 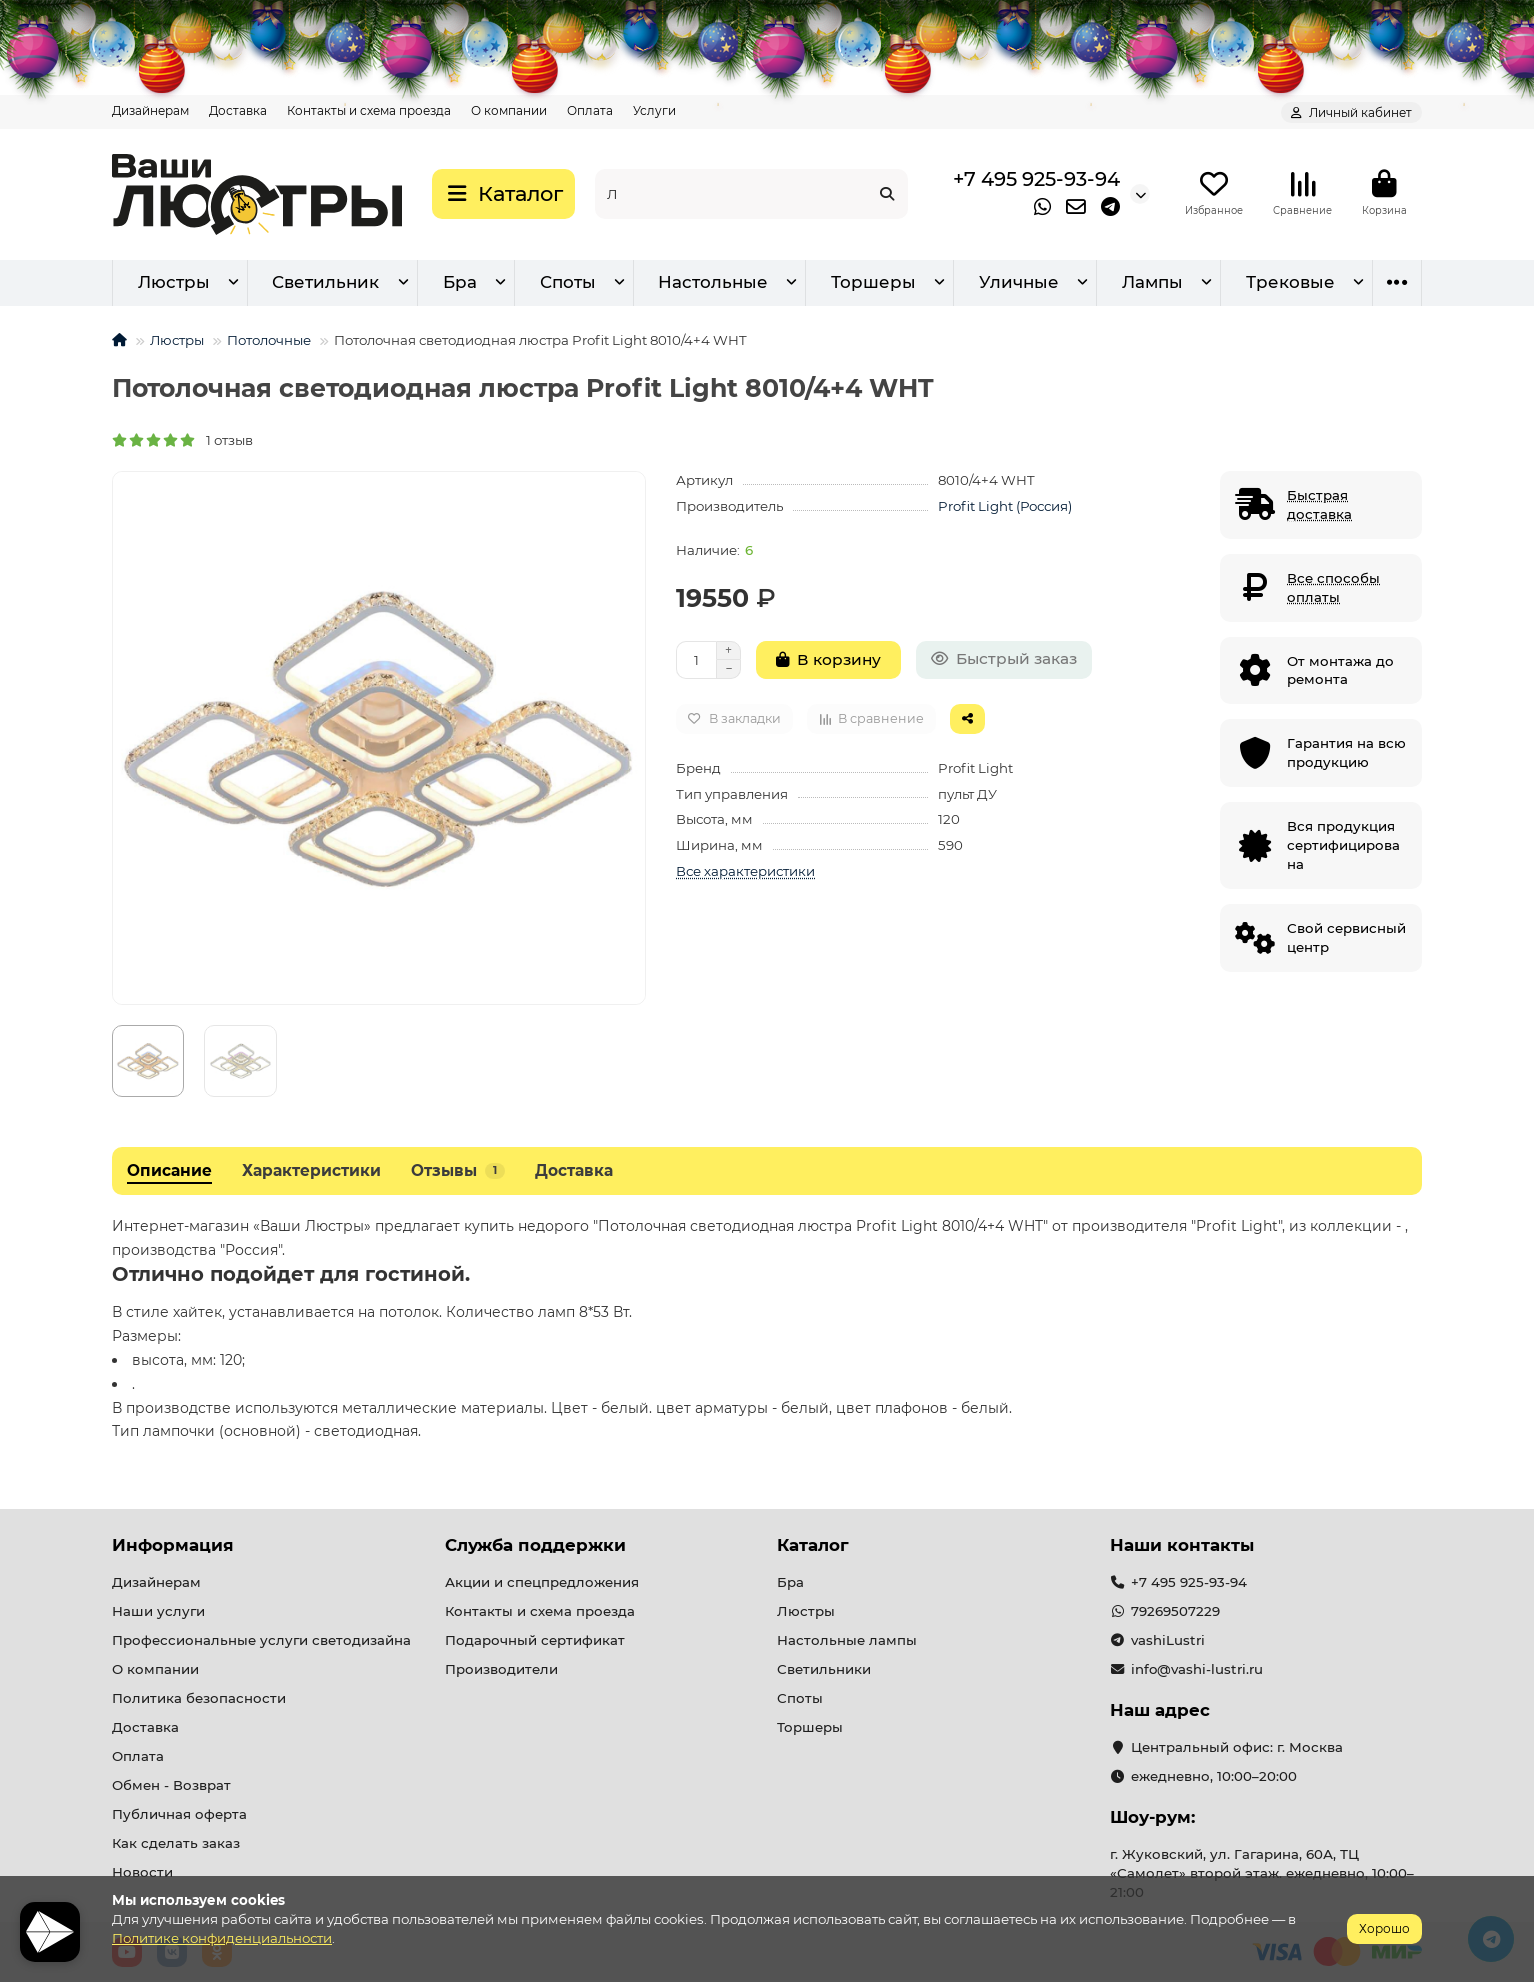 What do you see at coordinates (158, 1611) in the screenshot?
I see `Наши услуги` at bounding box center [158, 1611].